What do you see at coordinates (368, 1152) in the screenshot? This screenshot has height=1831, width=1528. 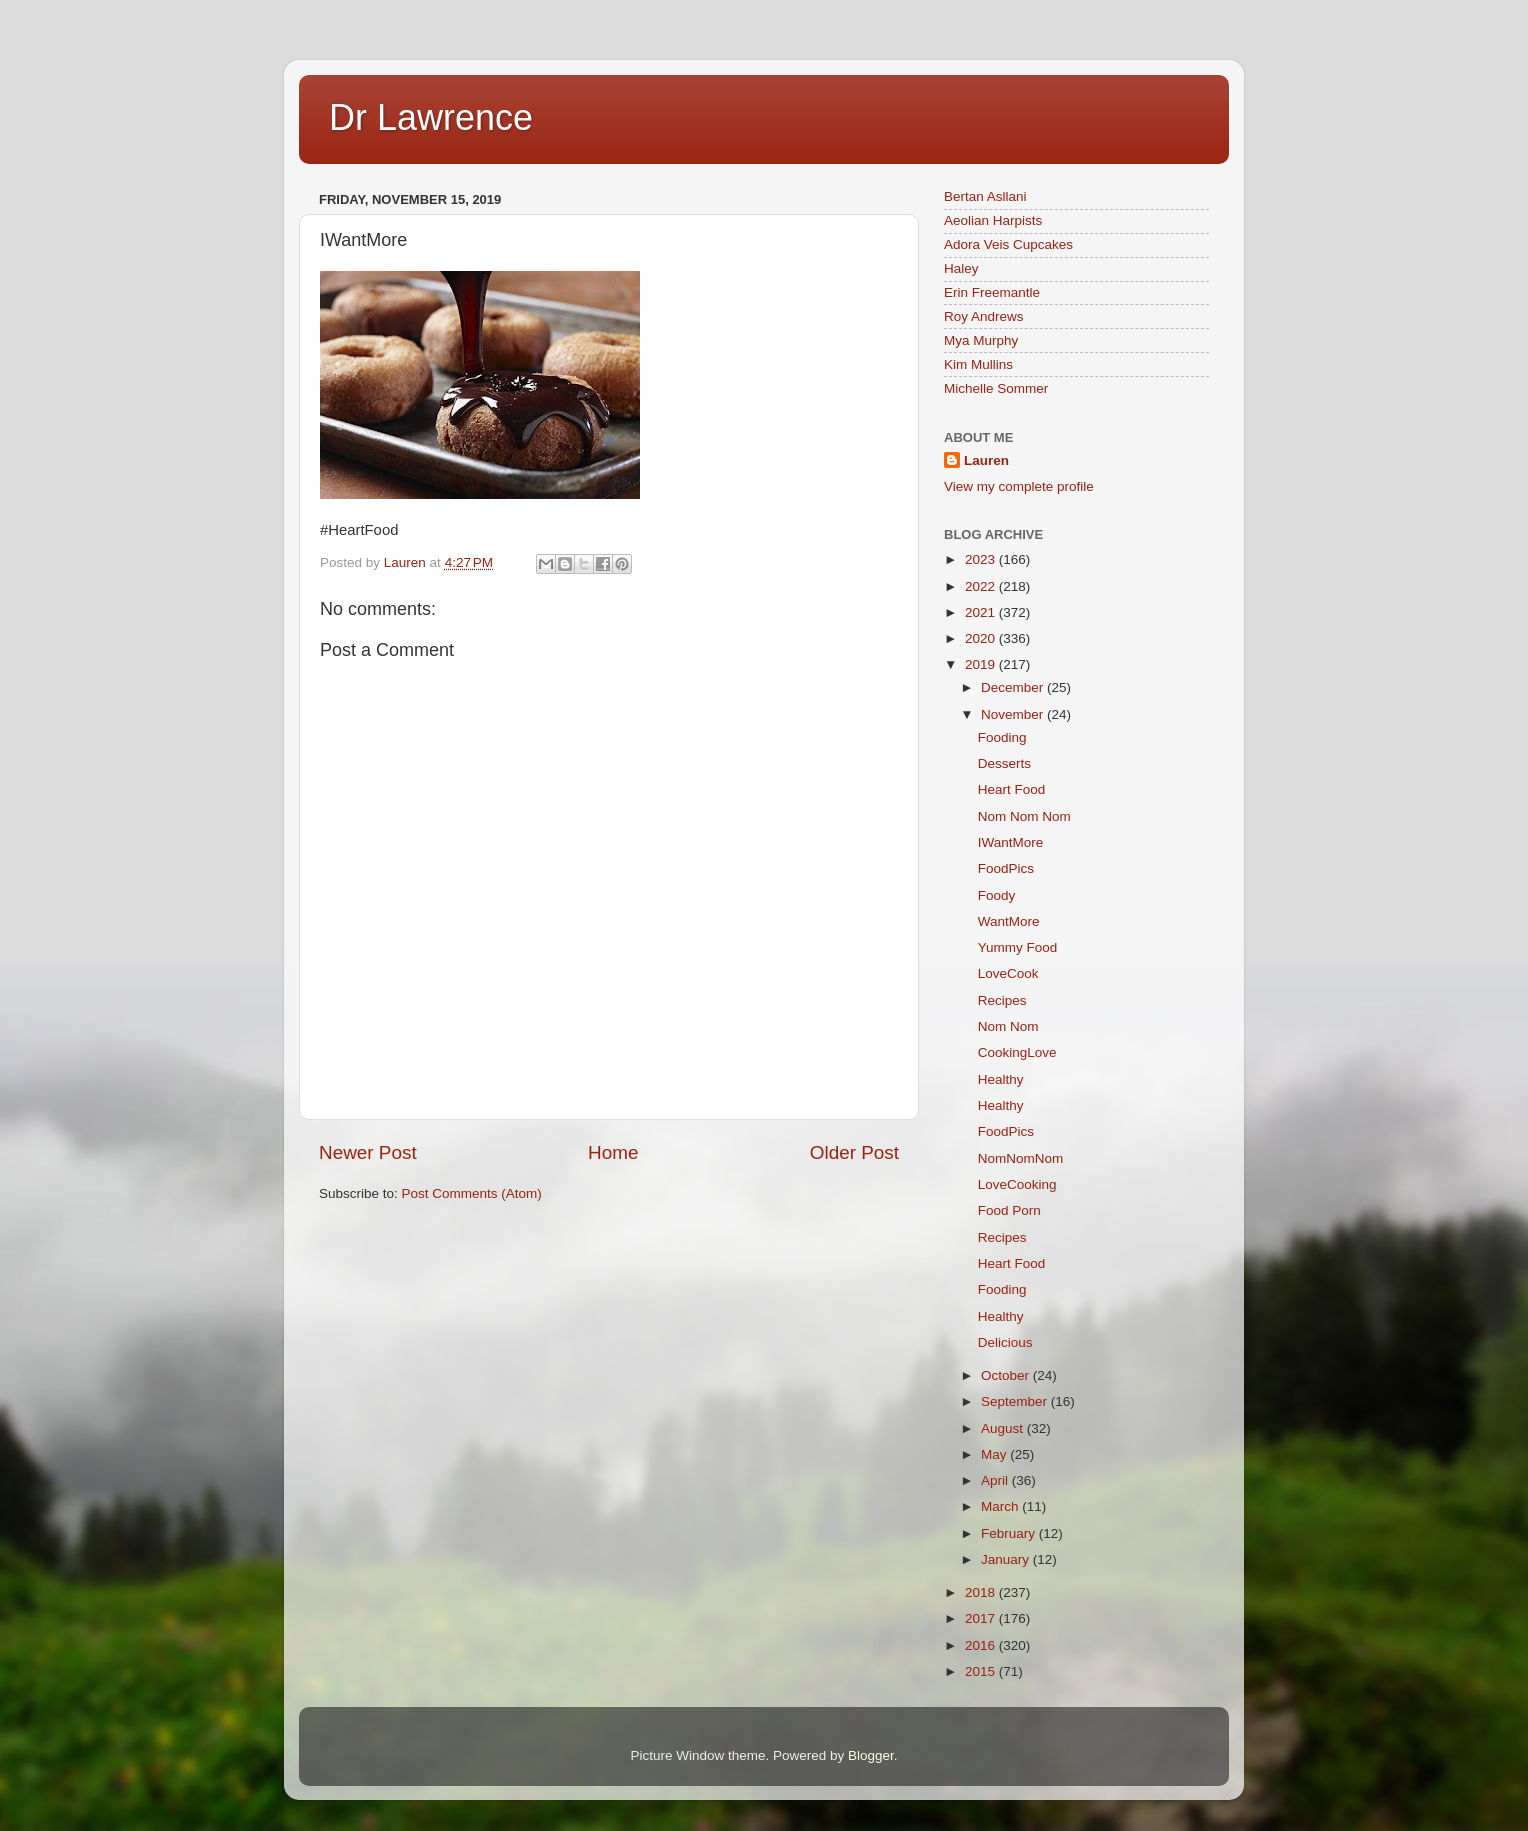 I see `Newer Post` at bounding box center [368, 1152].